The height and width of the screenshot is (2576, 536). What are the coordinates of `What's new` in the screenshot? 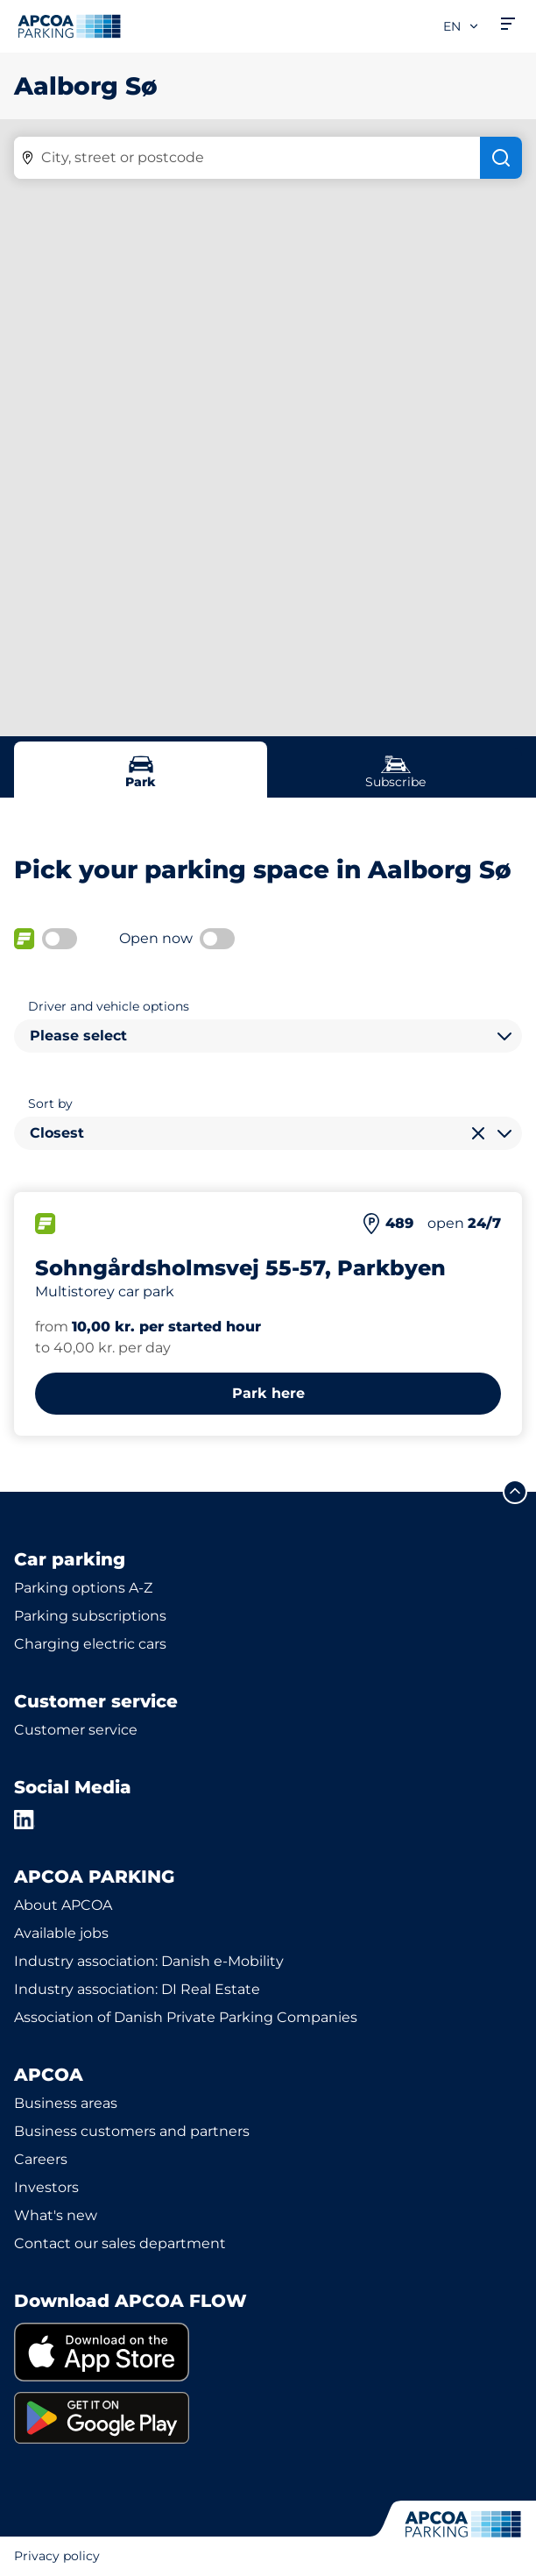 It's located at (55, 2215).